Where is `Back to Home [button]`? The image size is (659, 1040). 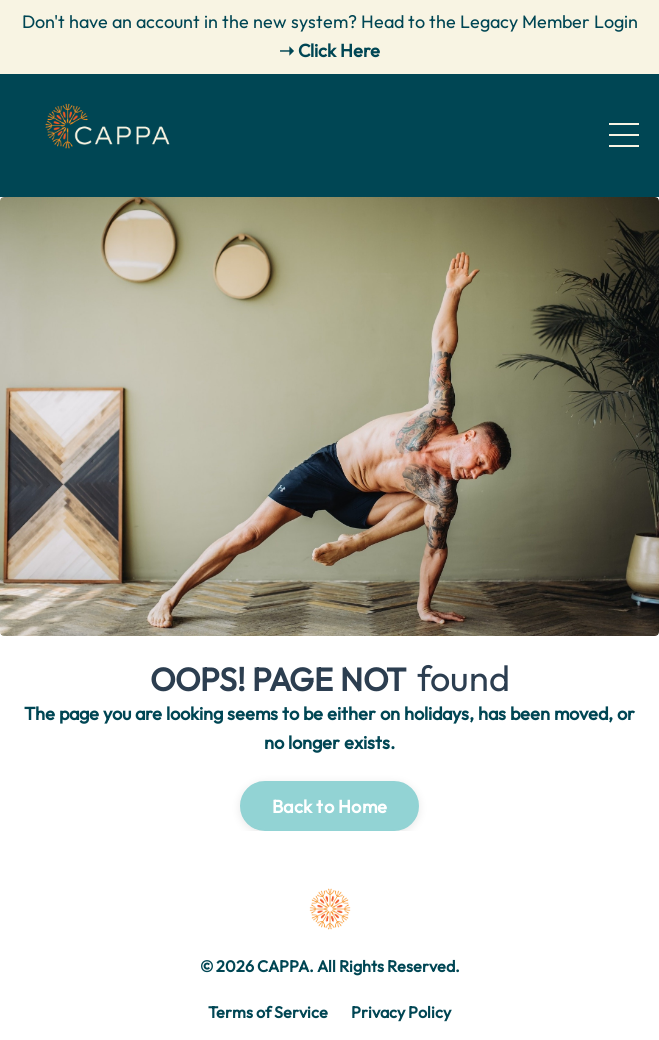
Back to Home [button] is located at coordinates (329, 806).